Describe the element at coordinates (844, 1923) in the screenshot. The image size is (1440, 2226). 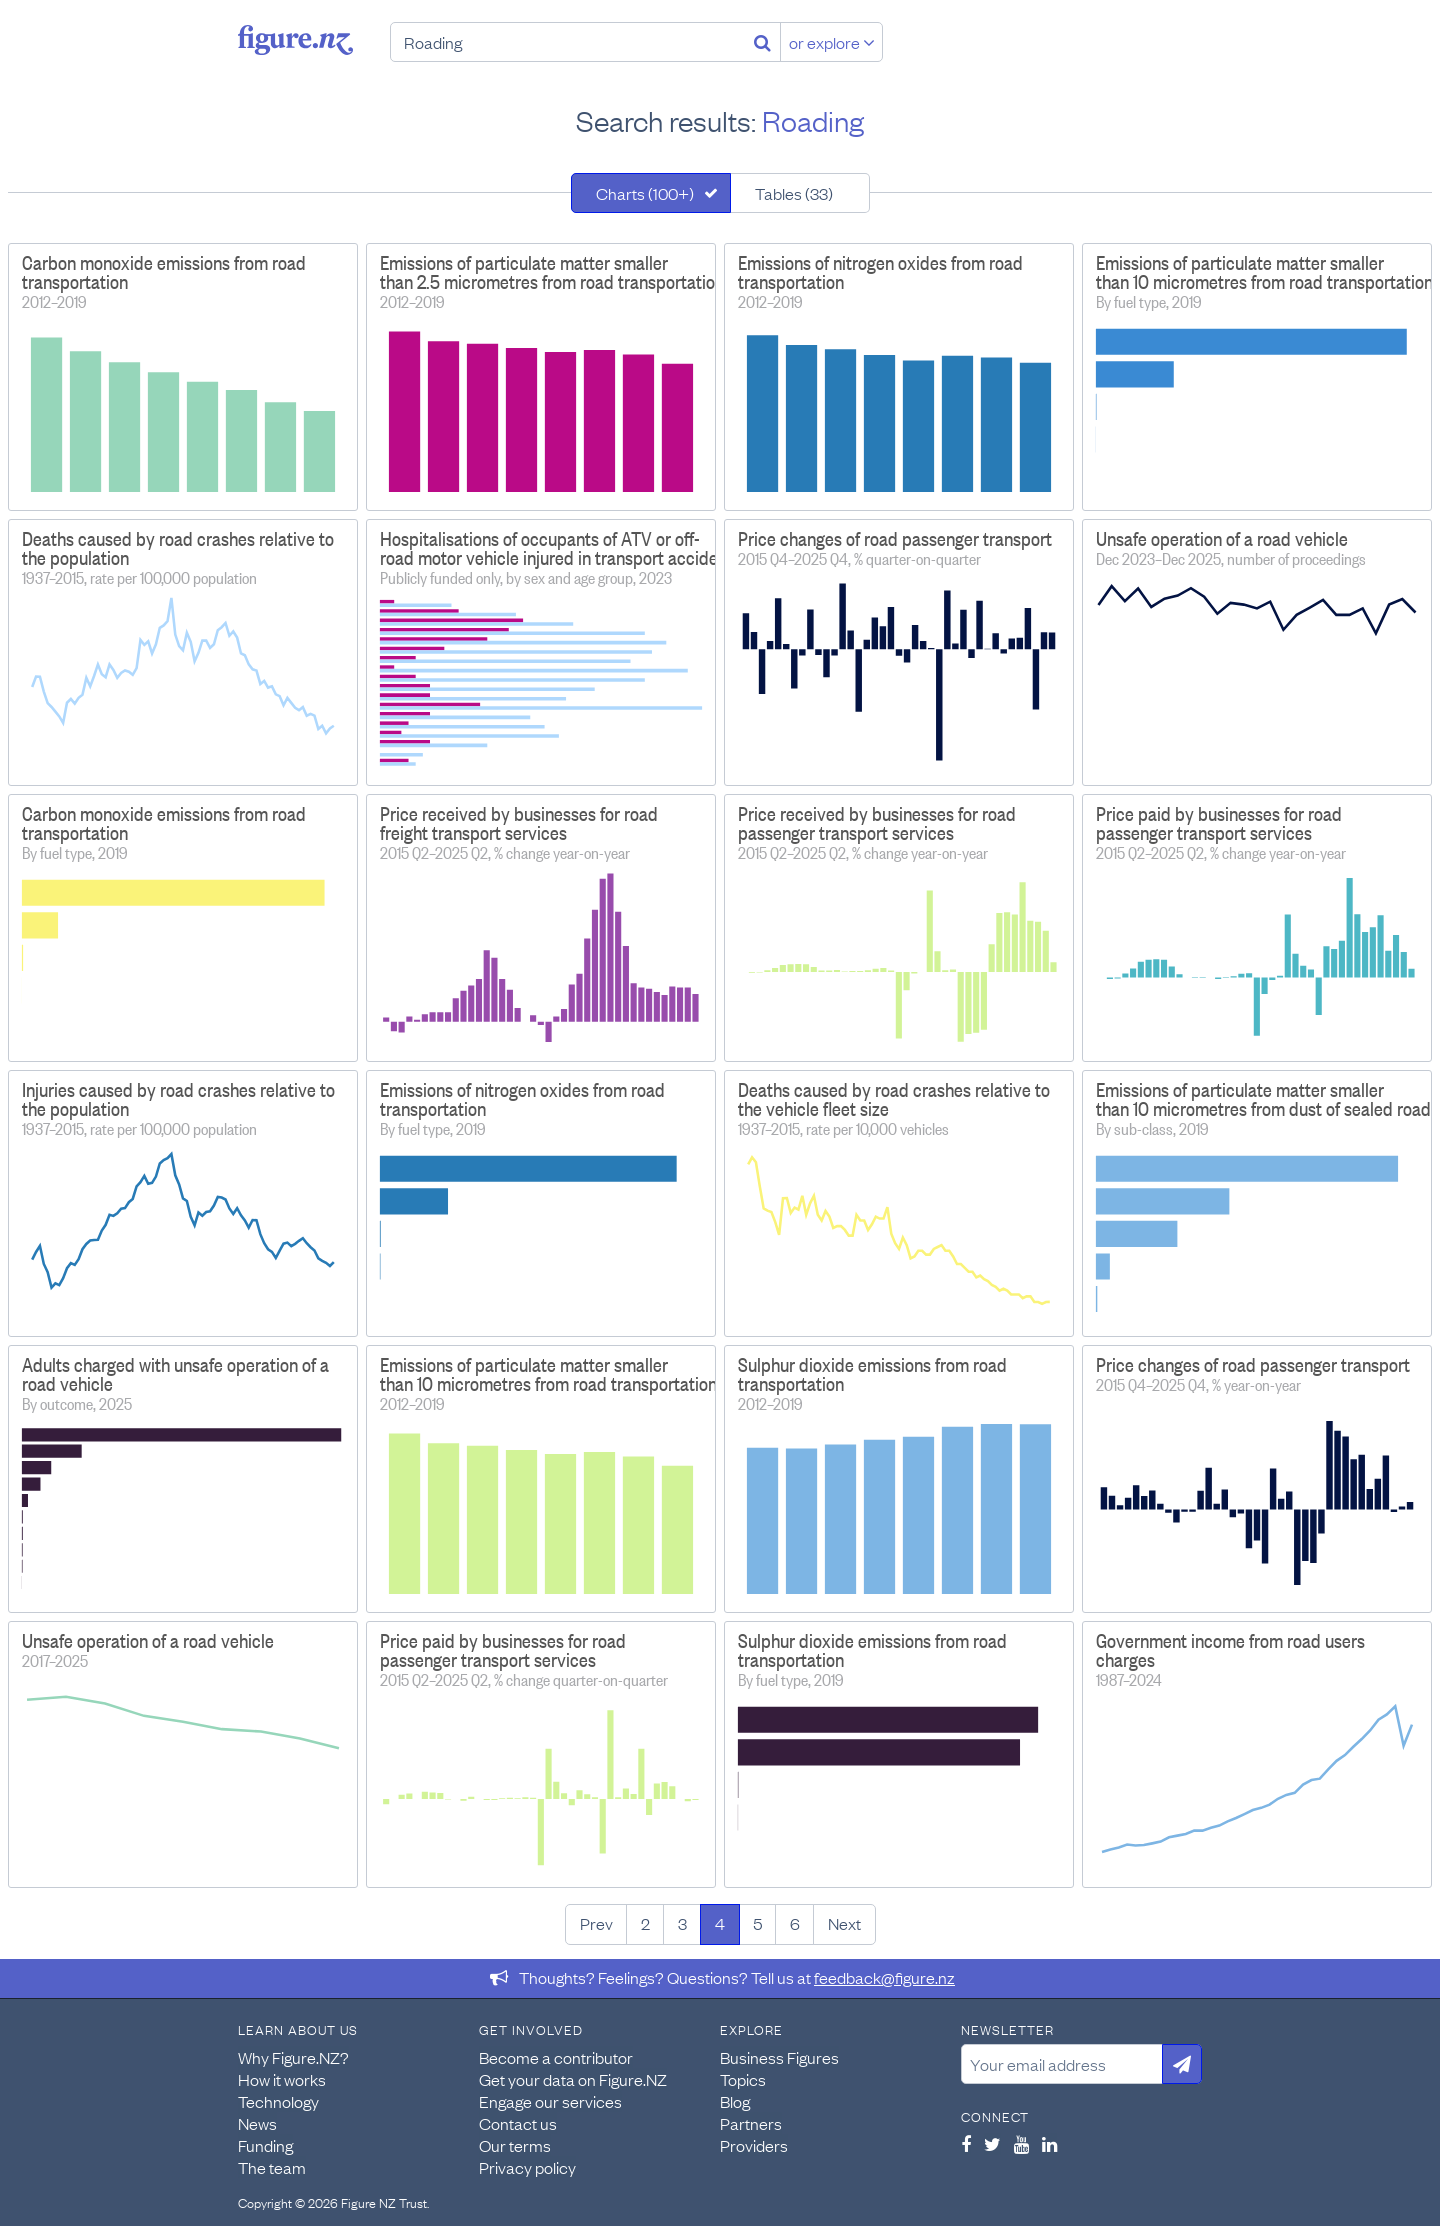
I see `Next [Next page]` at that location.